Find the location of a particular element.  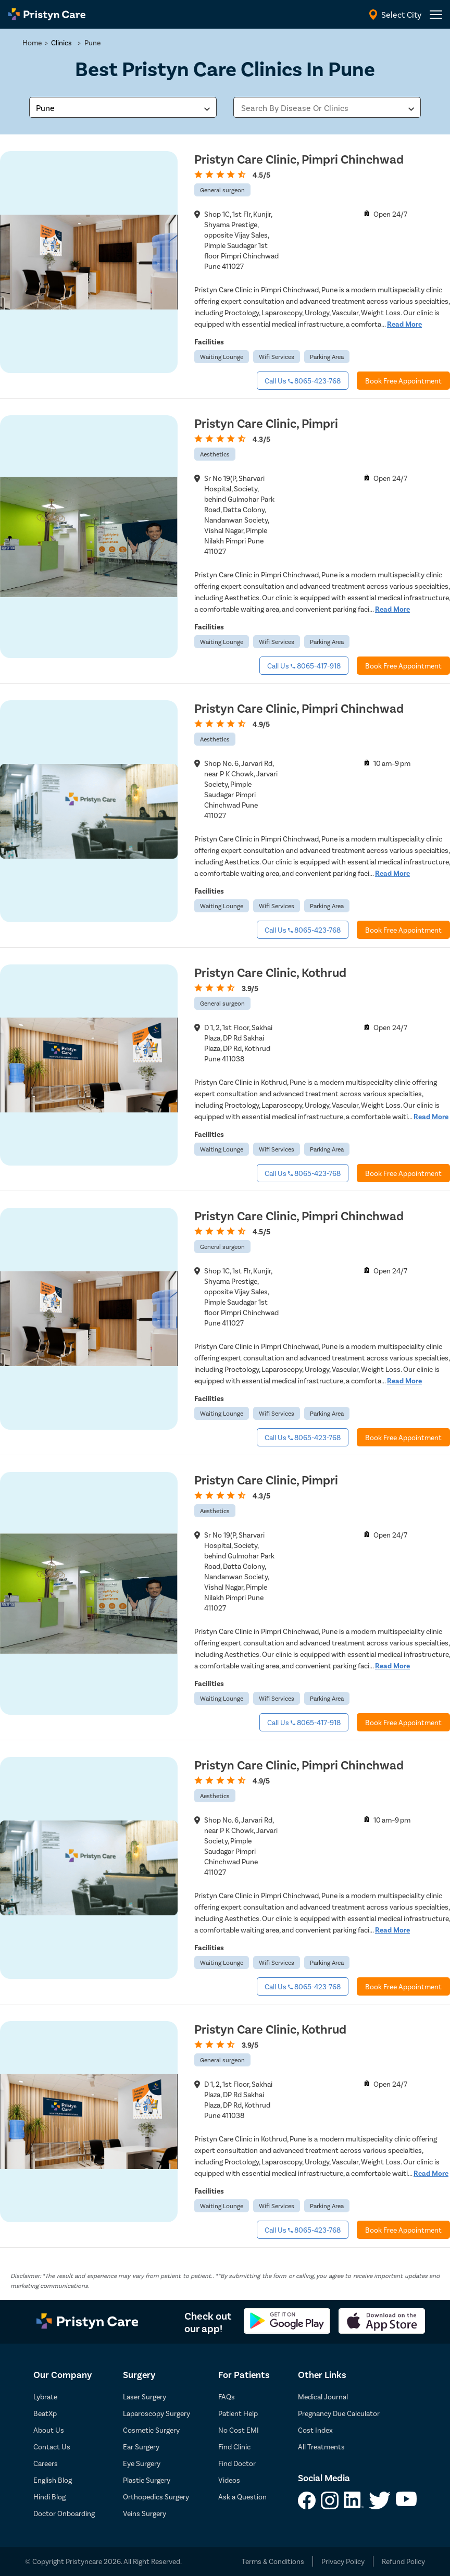

Medical Journal is located at coordinates (323, 2396).